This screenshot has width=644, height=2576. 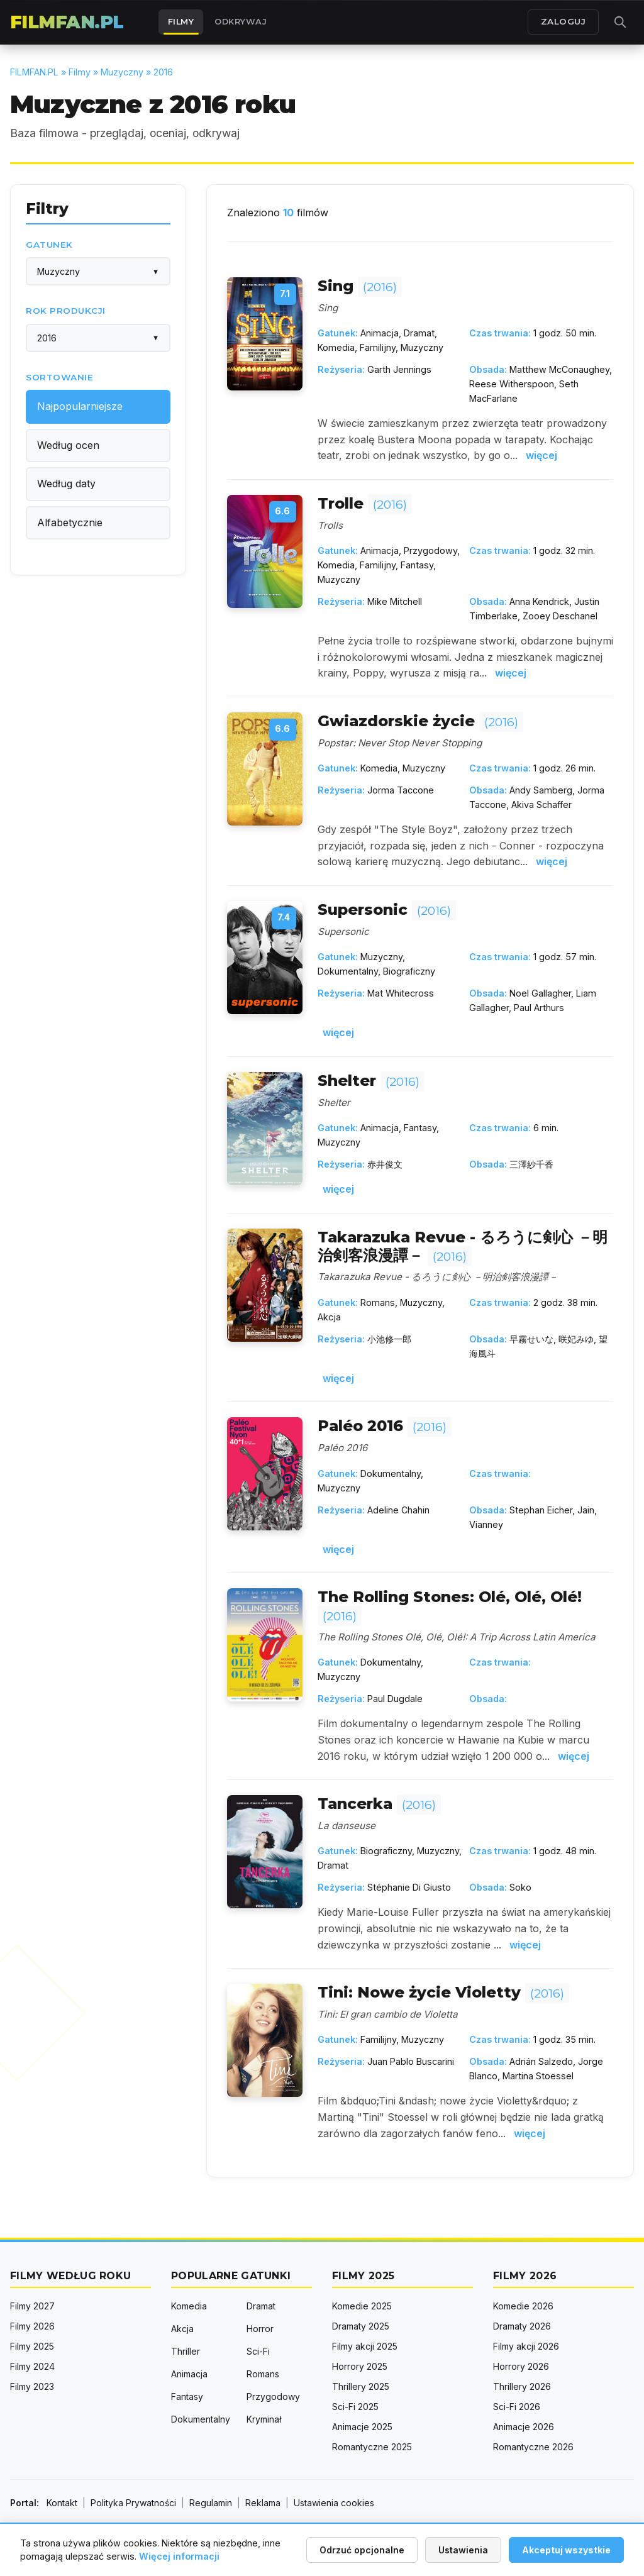 What do you see at coordinates (264, 2419) in the screenshot?
I see `Kryminał` at bounding box center [264, 2419].